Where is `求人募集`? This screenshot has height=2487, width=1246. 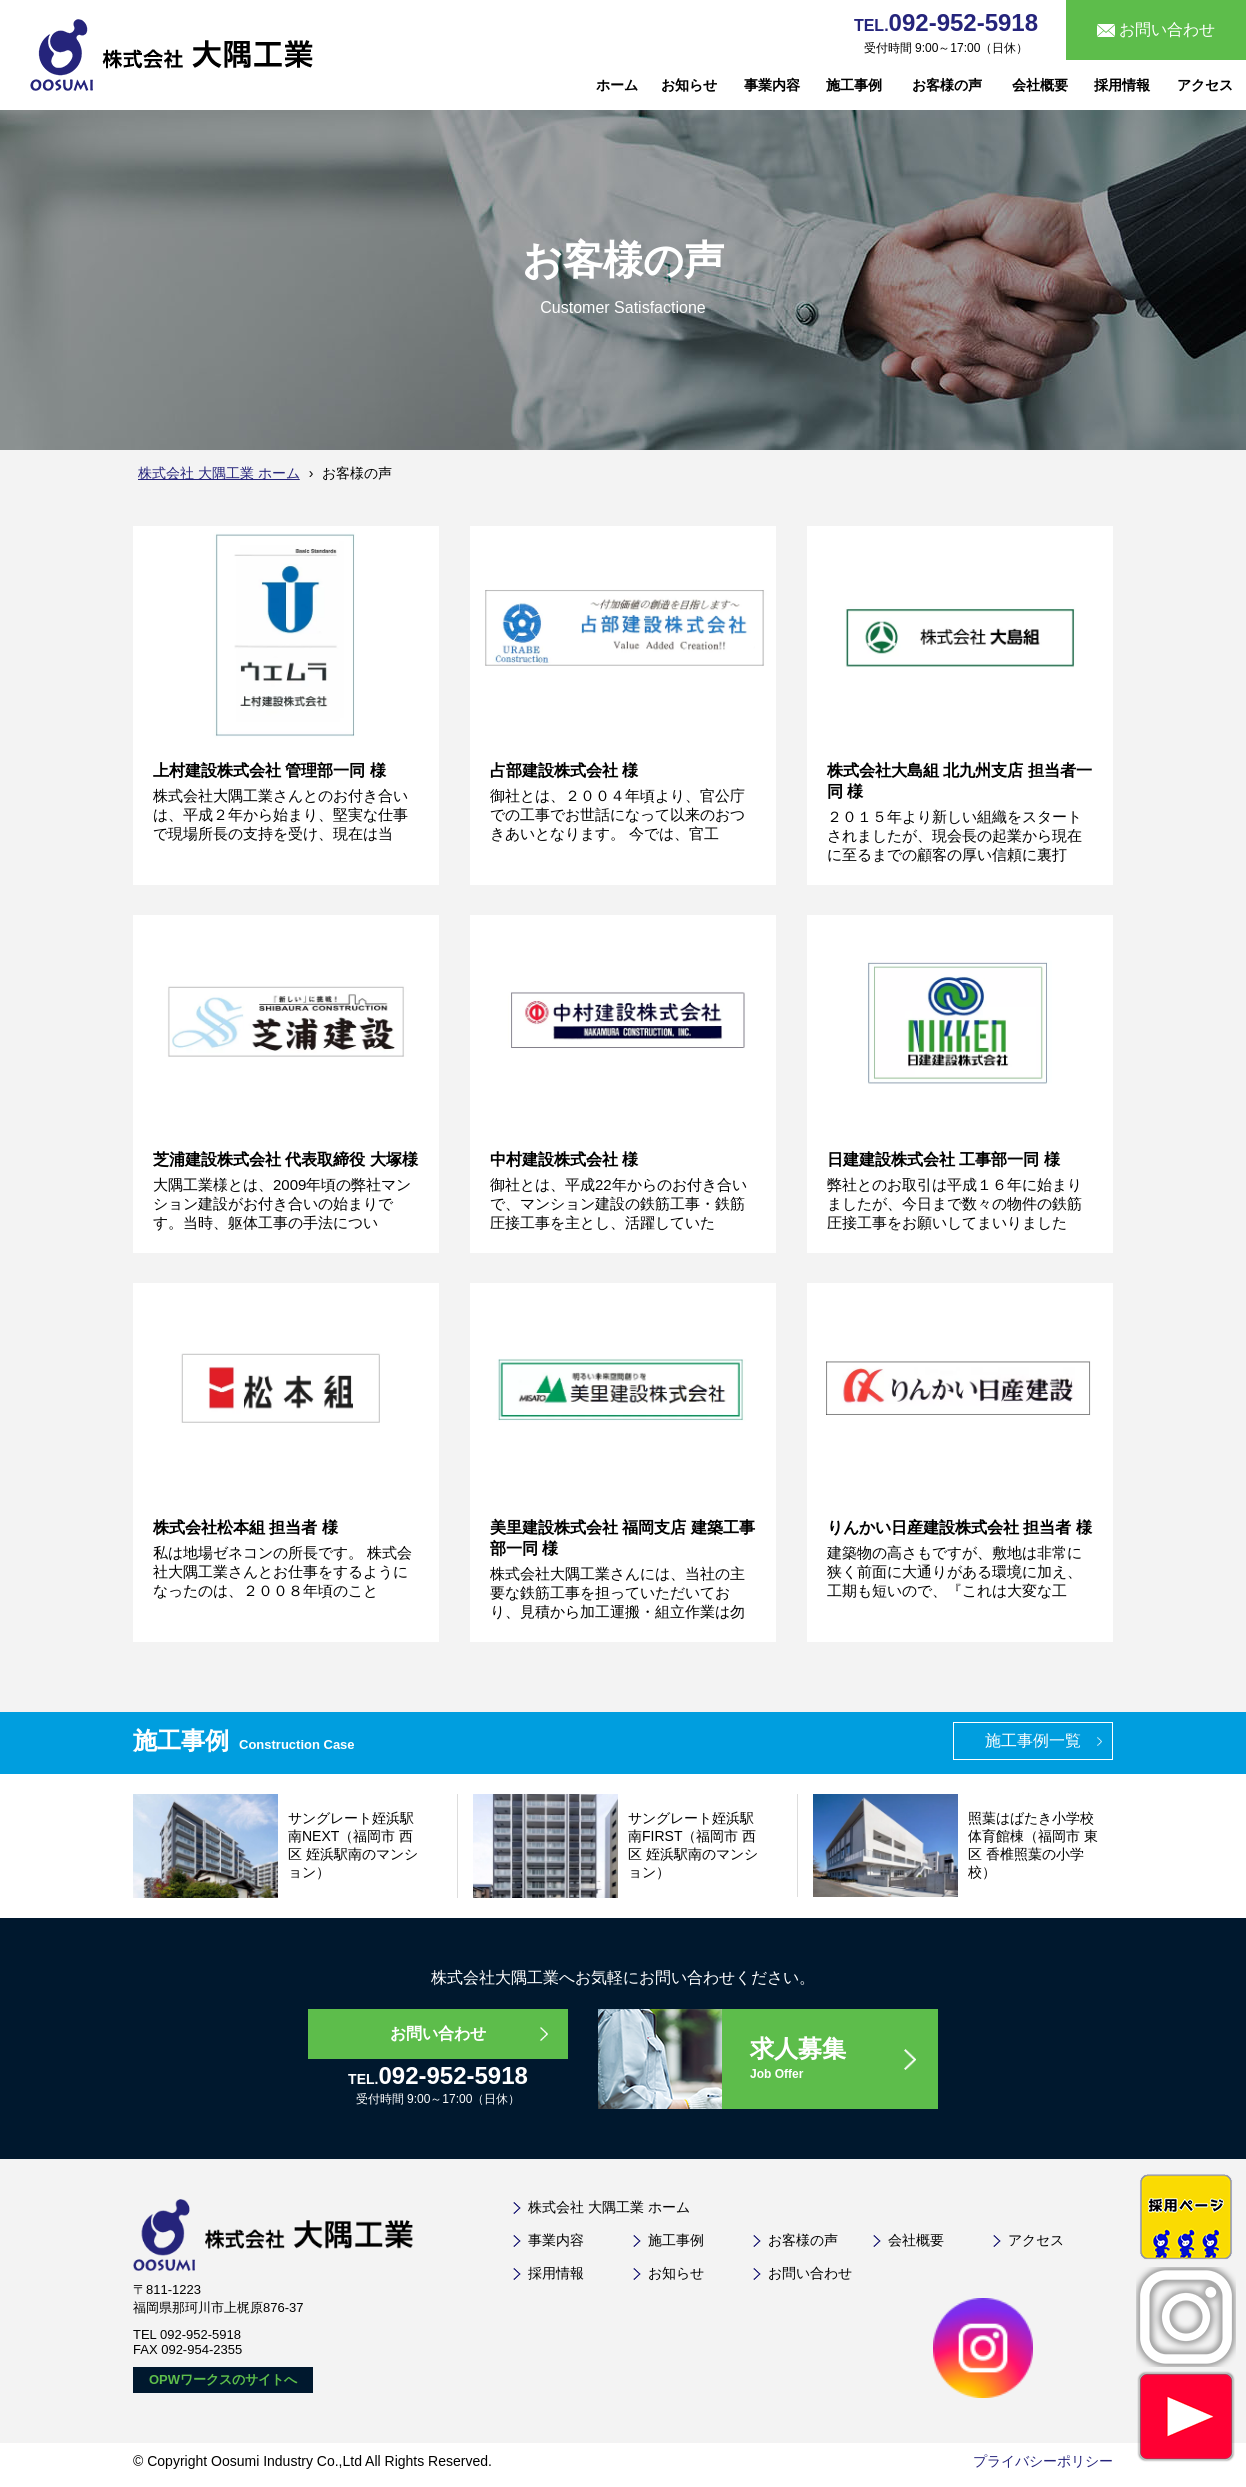
求人募集 is located at coordinates (843, 2059).